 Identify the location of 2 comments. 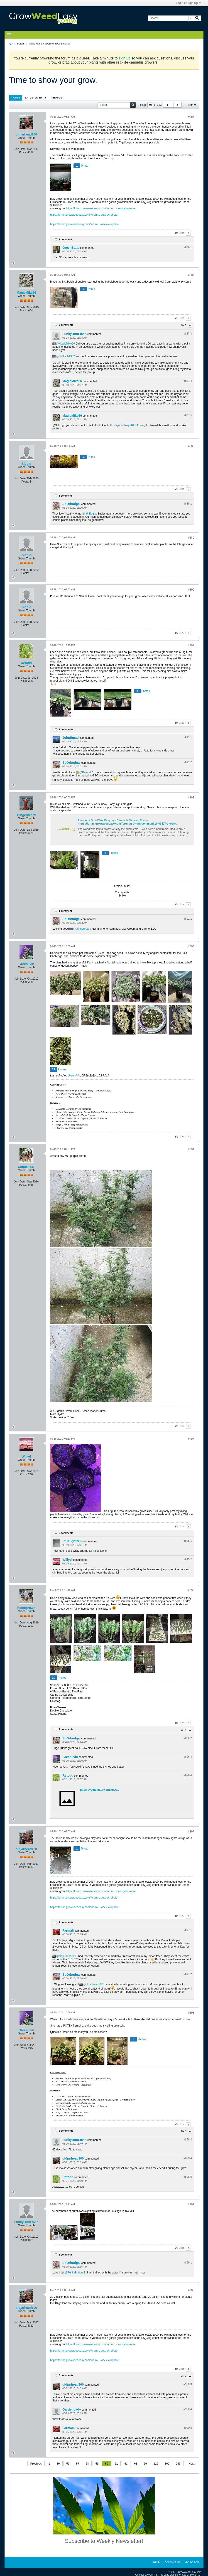
(66, 729).